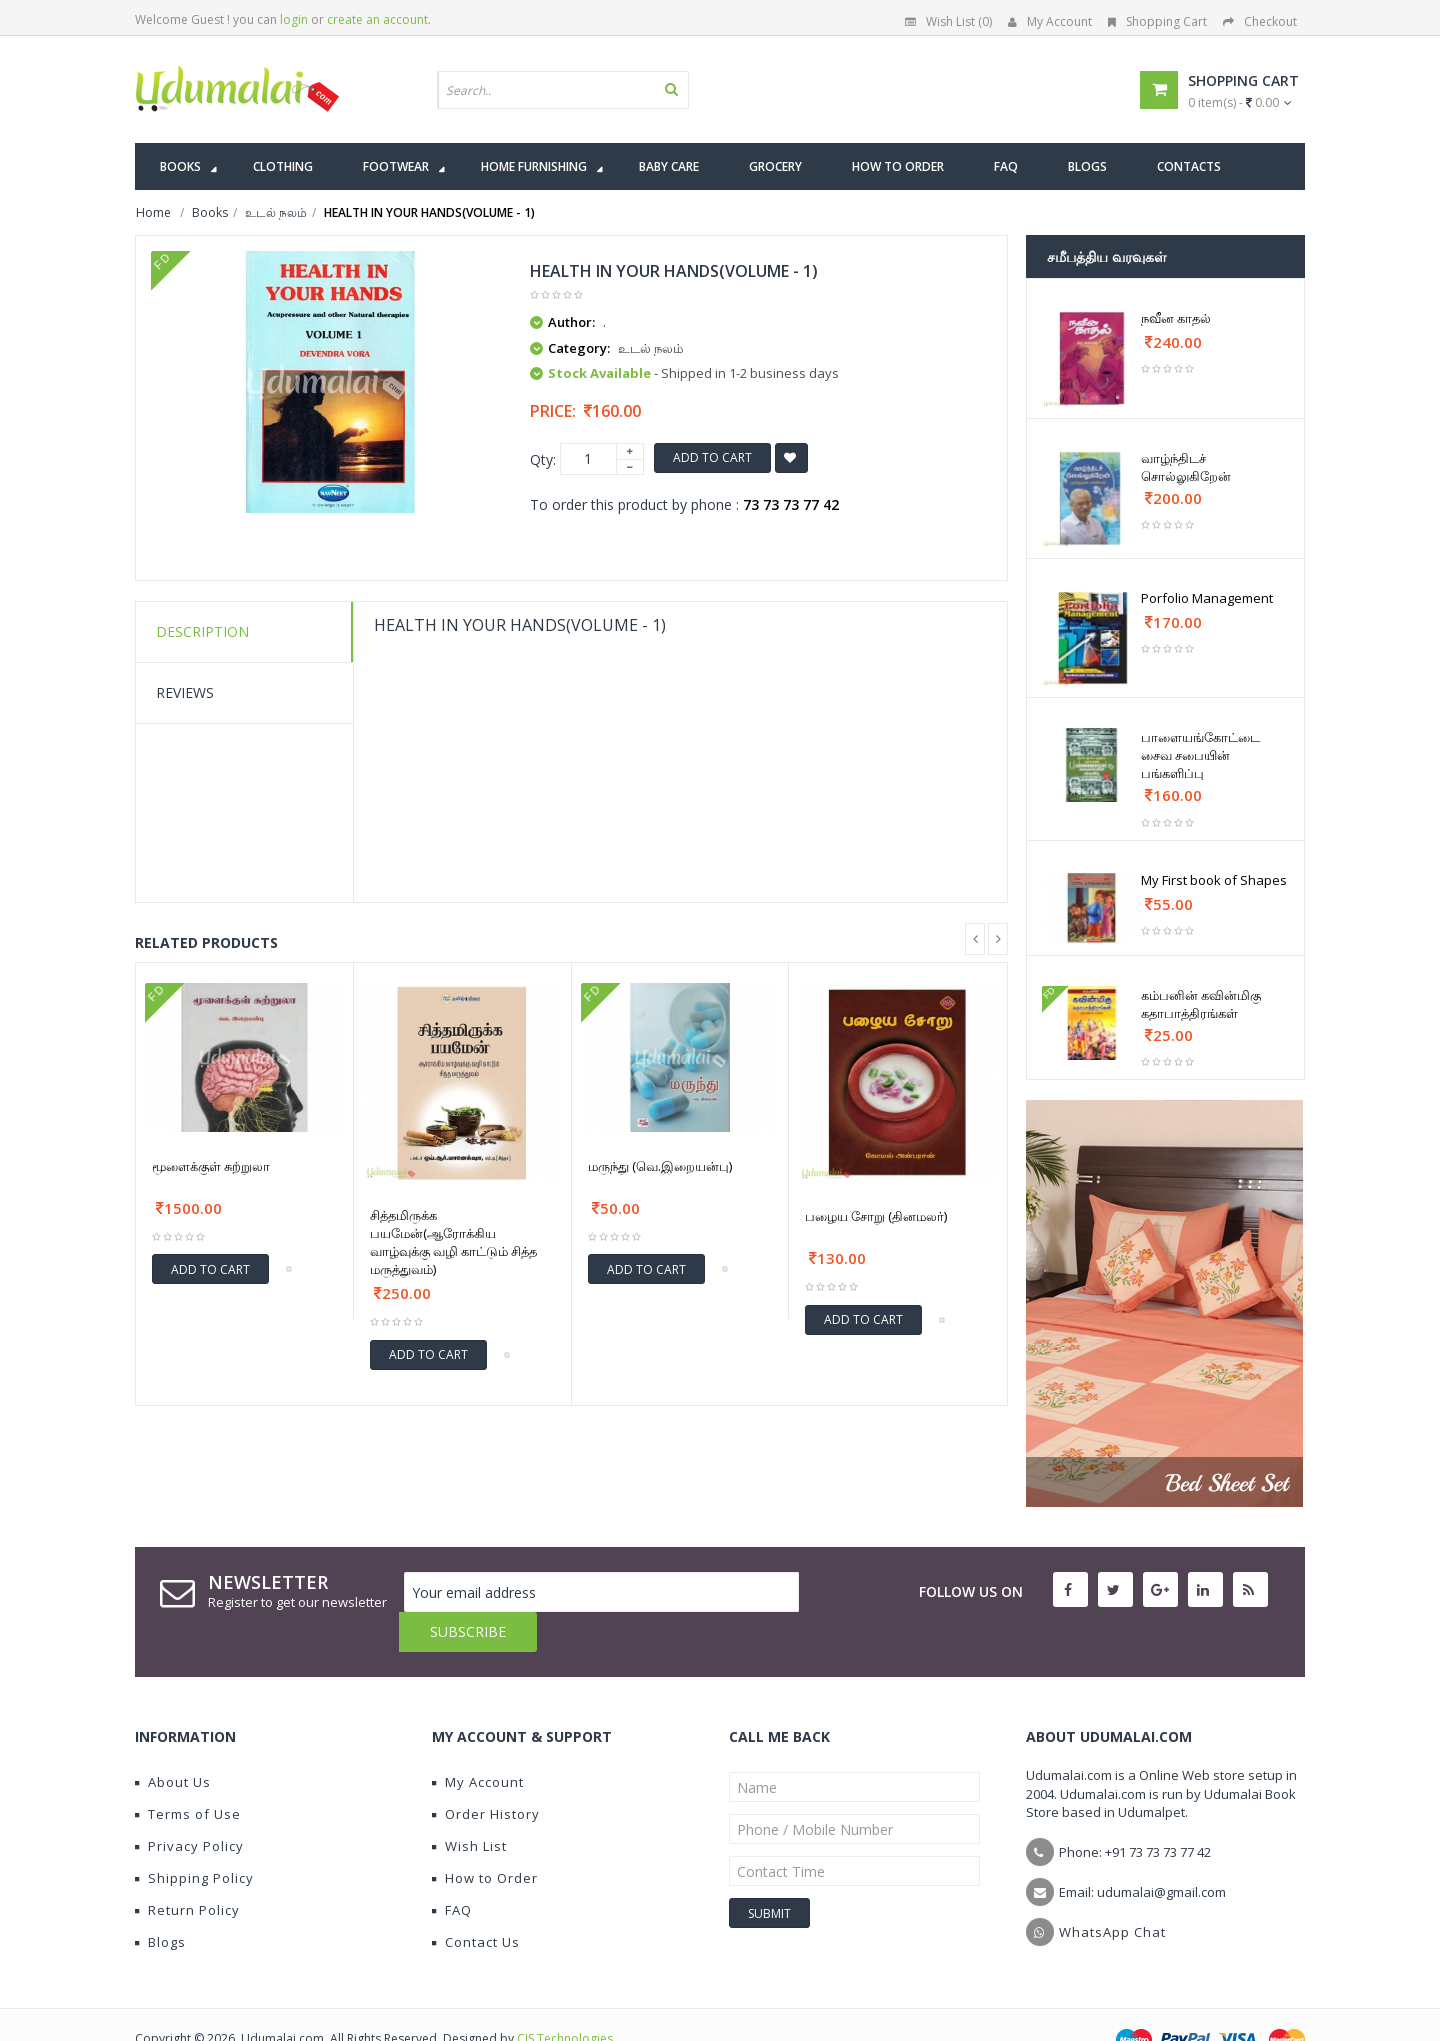  Describe the element at coordinates (211, 1166) in the screenshot. I see `மூளைக்குள் சுற்றுலா` at that location.